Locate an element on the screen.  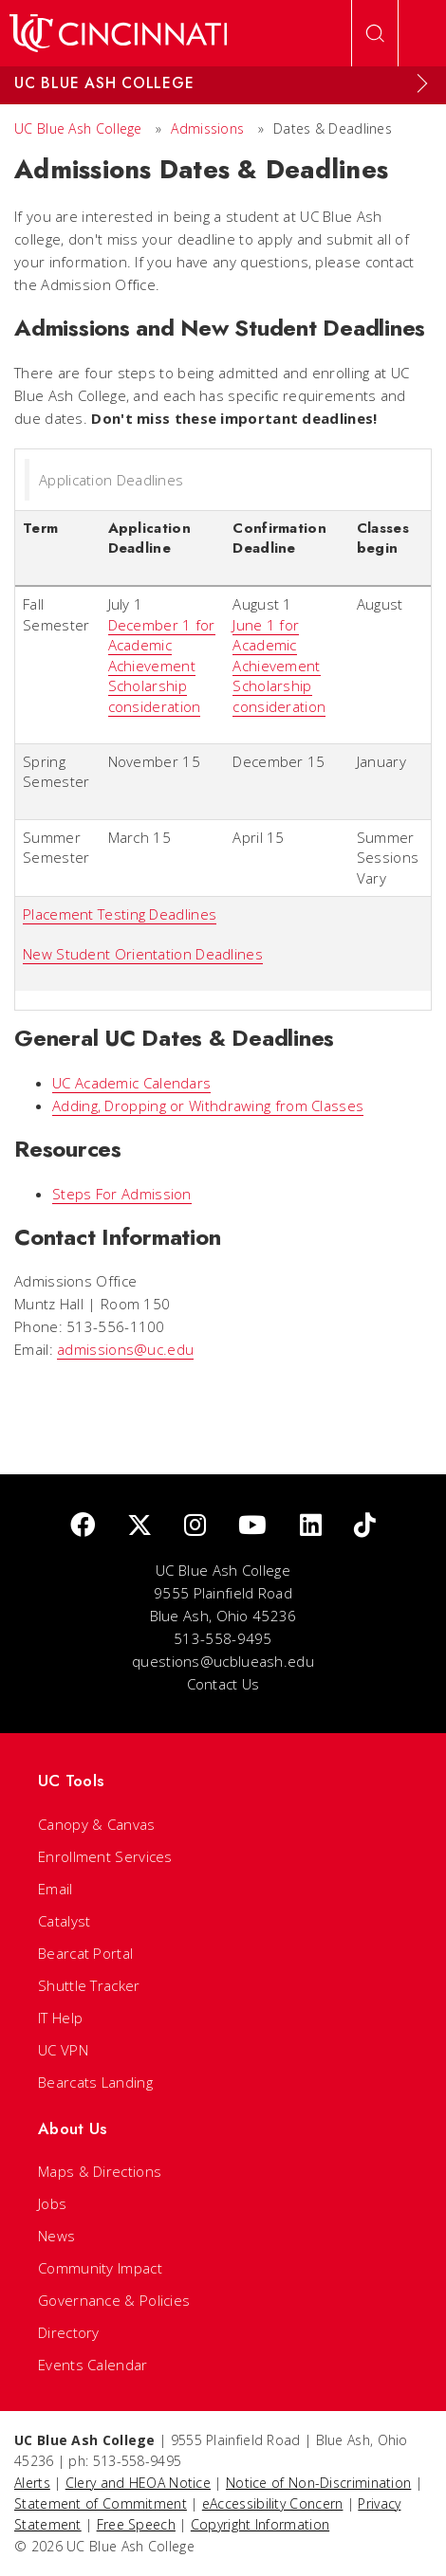
Steps For Admission is located at coordinates (122, 1193).